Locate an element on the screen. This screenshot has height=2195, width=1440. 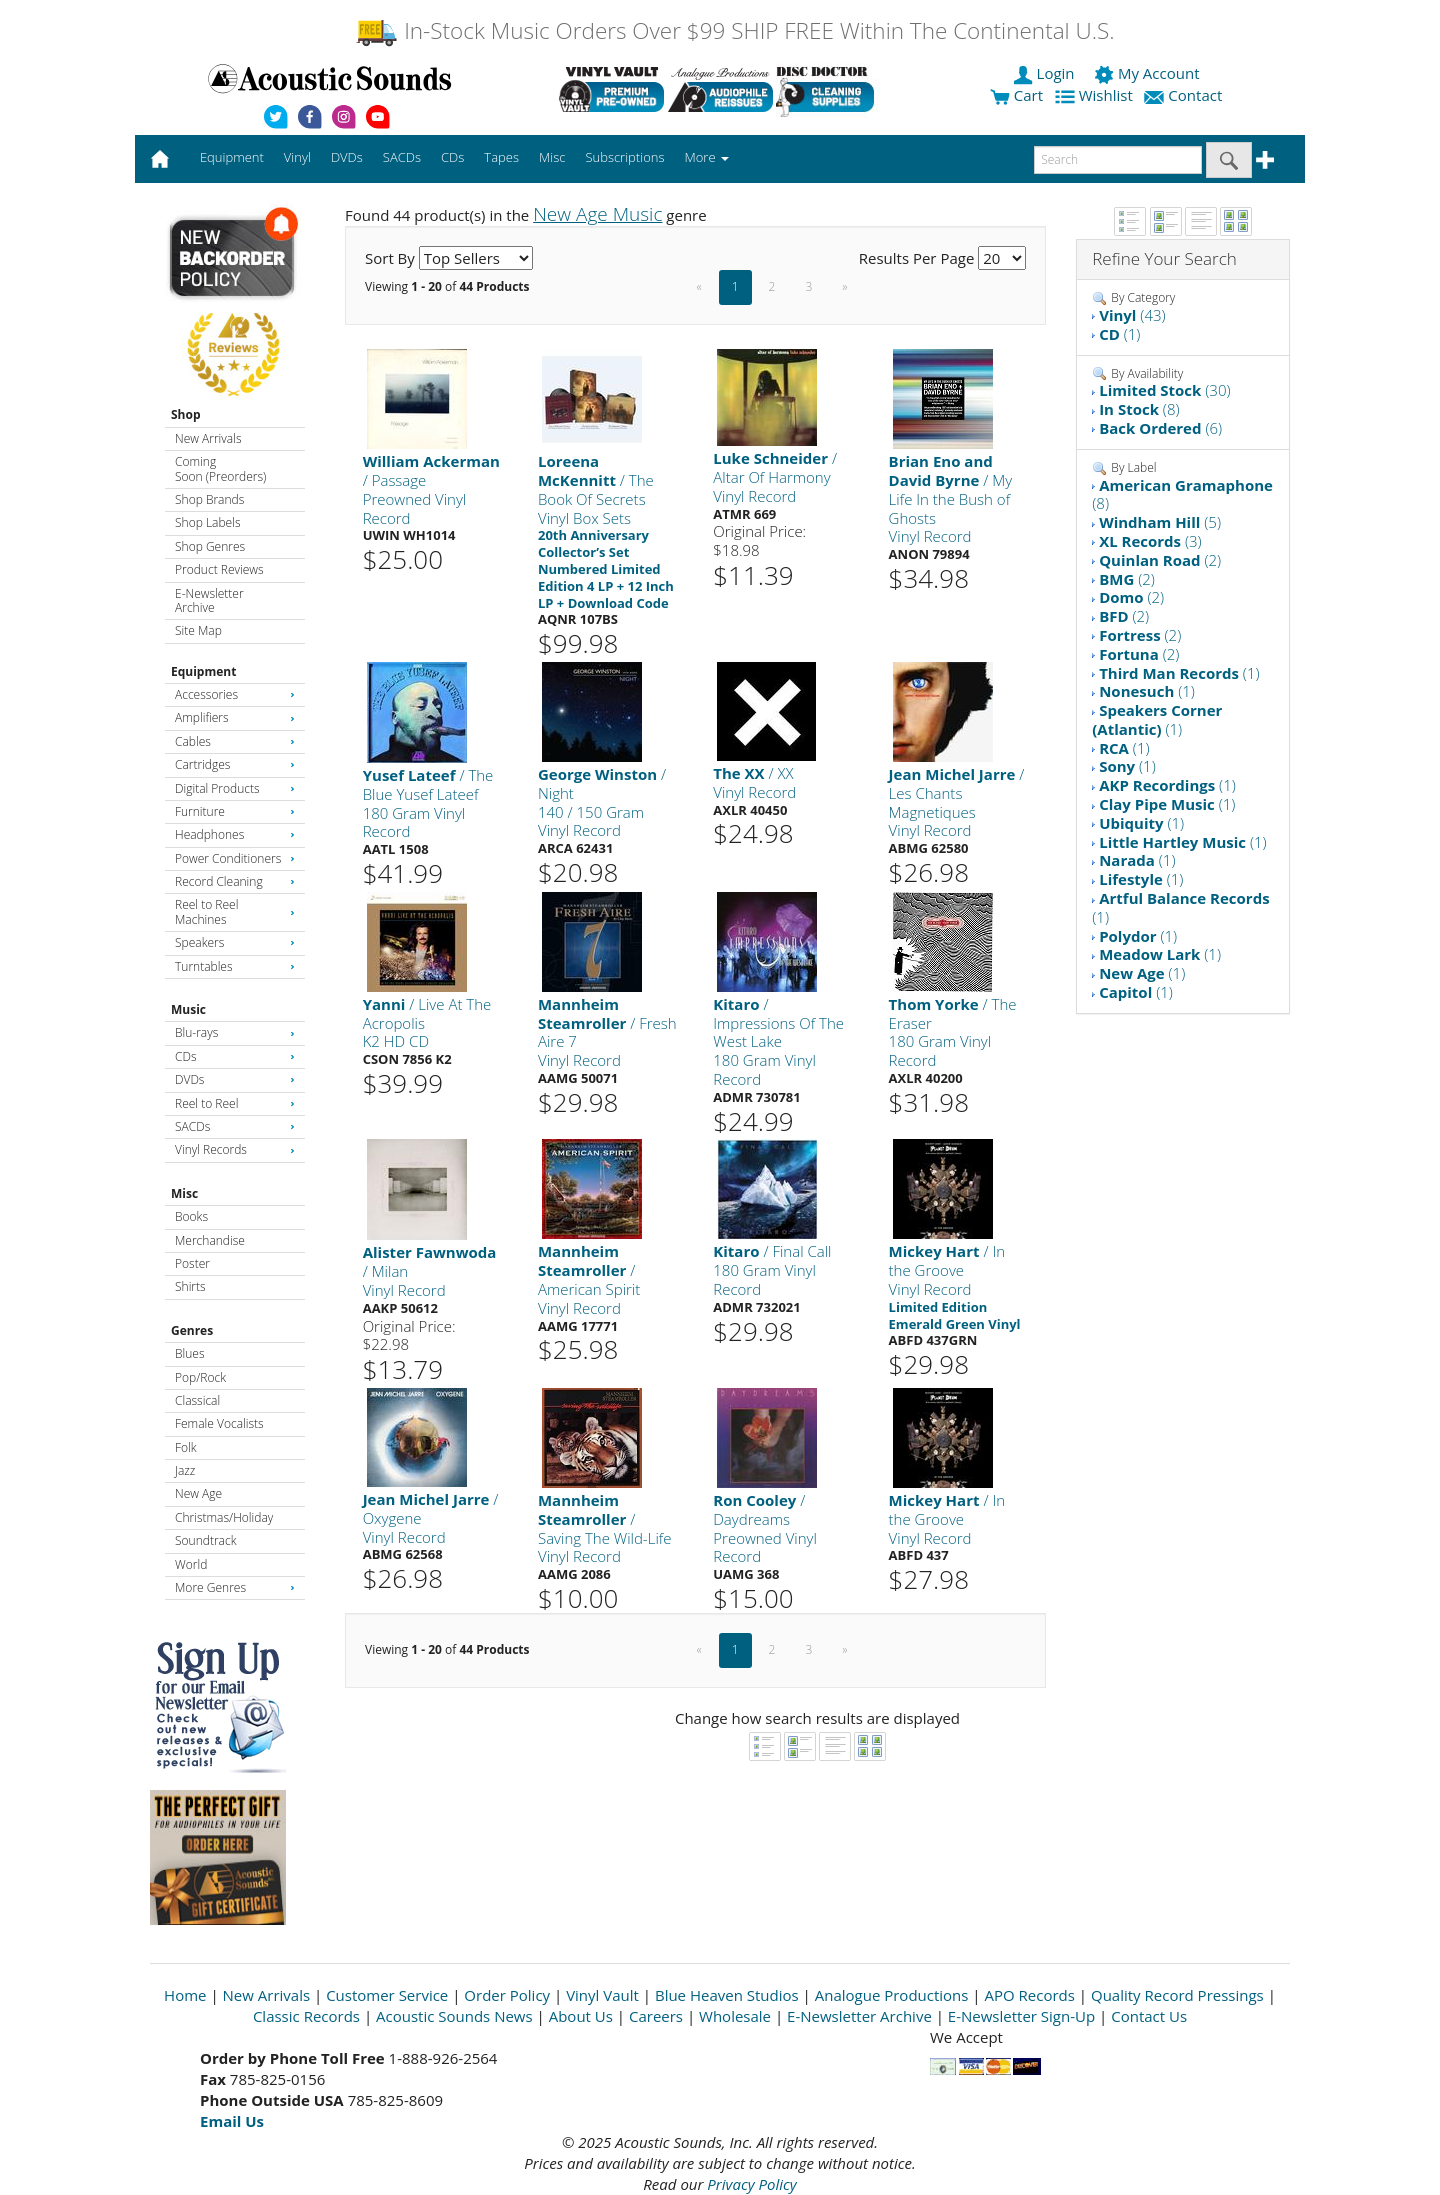
Shop Genres is located at coordinates (210, 546).